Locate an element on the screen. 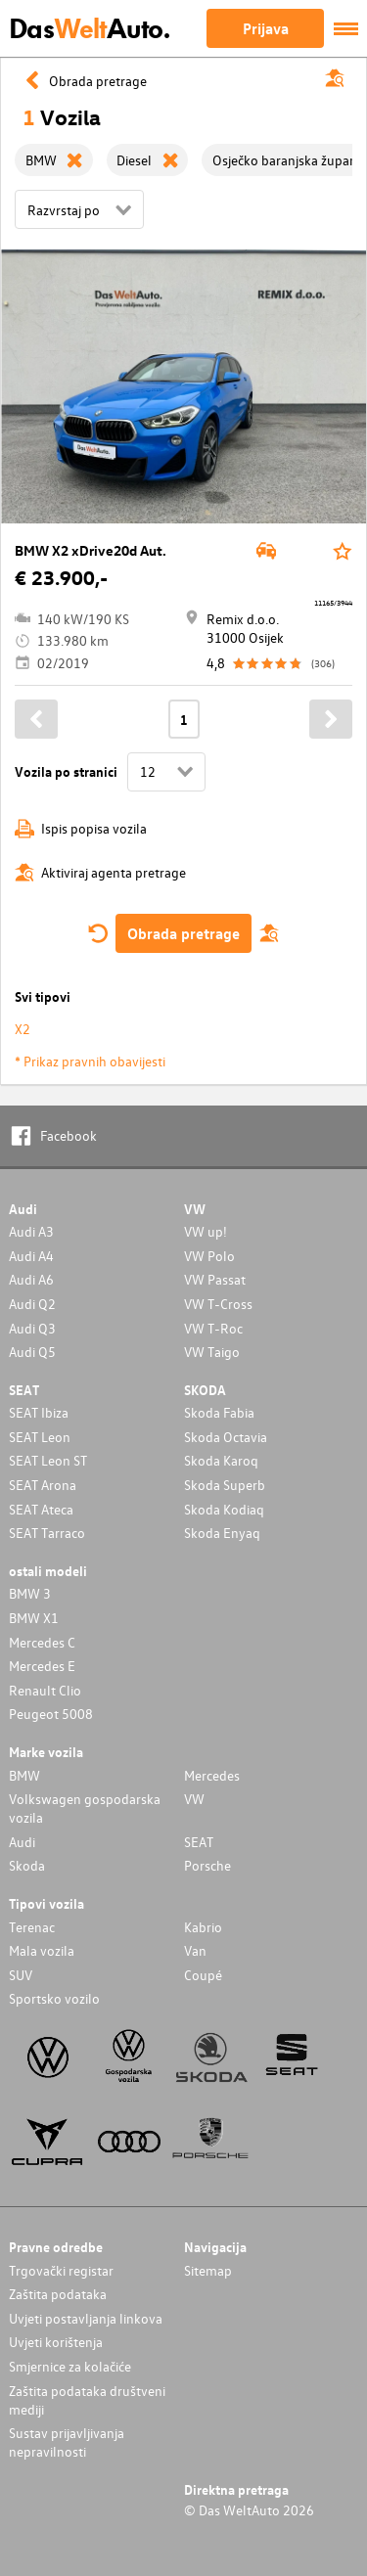  Mala vozila is located at coordinates (41, 1950).